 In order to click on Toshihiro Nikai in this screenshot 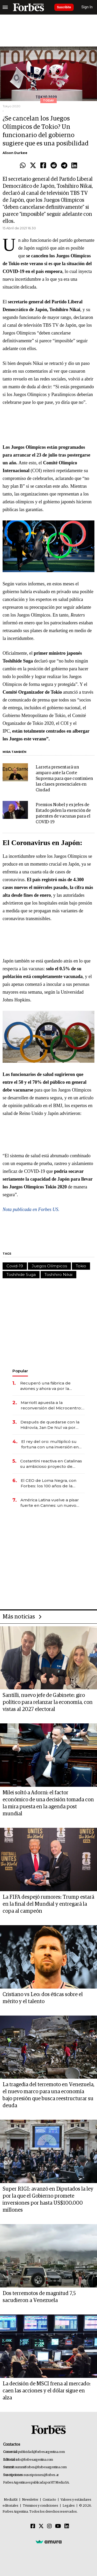, I will do `click(58, 1274)`.